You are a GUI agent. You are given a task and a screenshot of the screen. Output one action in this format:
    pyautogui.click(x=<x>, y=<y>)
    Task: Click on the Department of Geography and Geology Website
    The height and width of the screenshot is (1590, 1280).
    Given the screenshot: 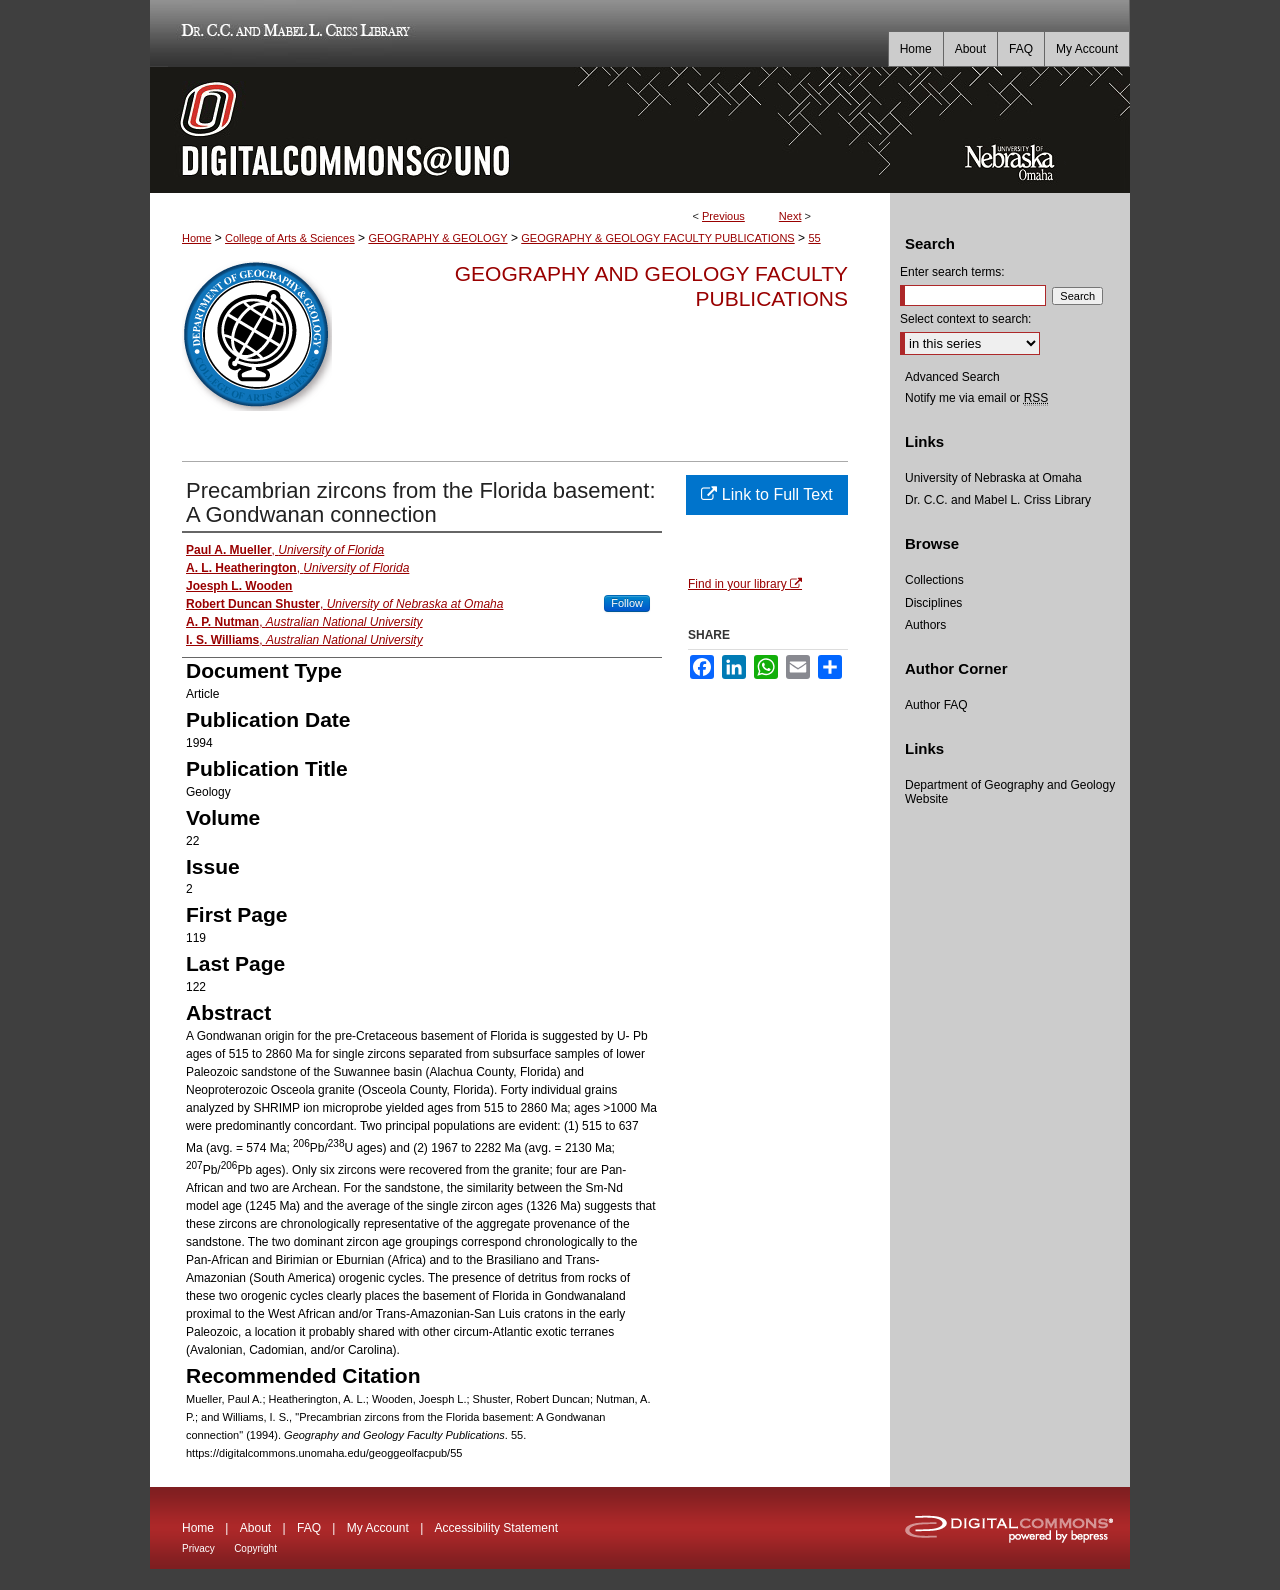 What is the action you would take?
    pyautogui.click(x=1010, y=792)
    